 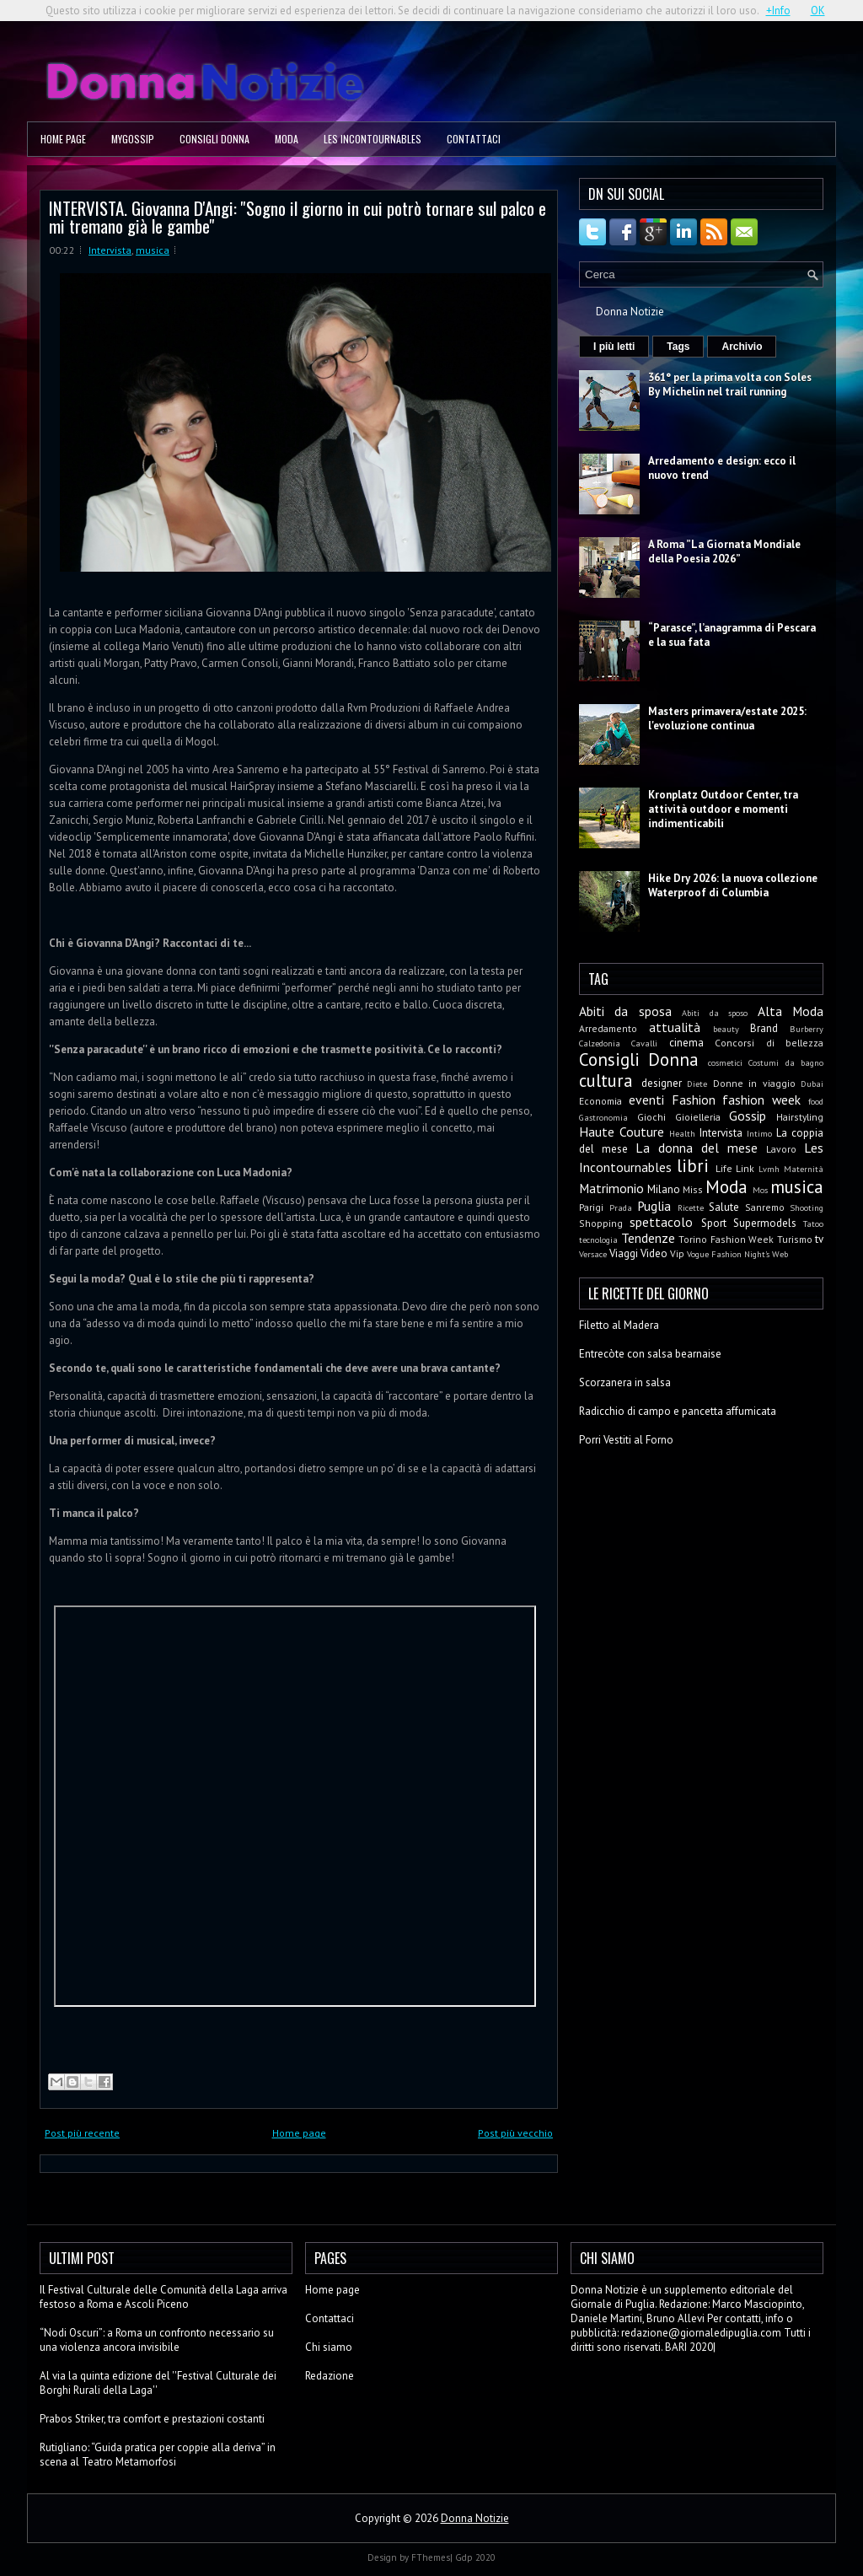 I want to click on FThemes, so click(x=430, y=2557).